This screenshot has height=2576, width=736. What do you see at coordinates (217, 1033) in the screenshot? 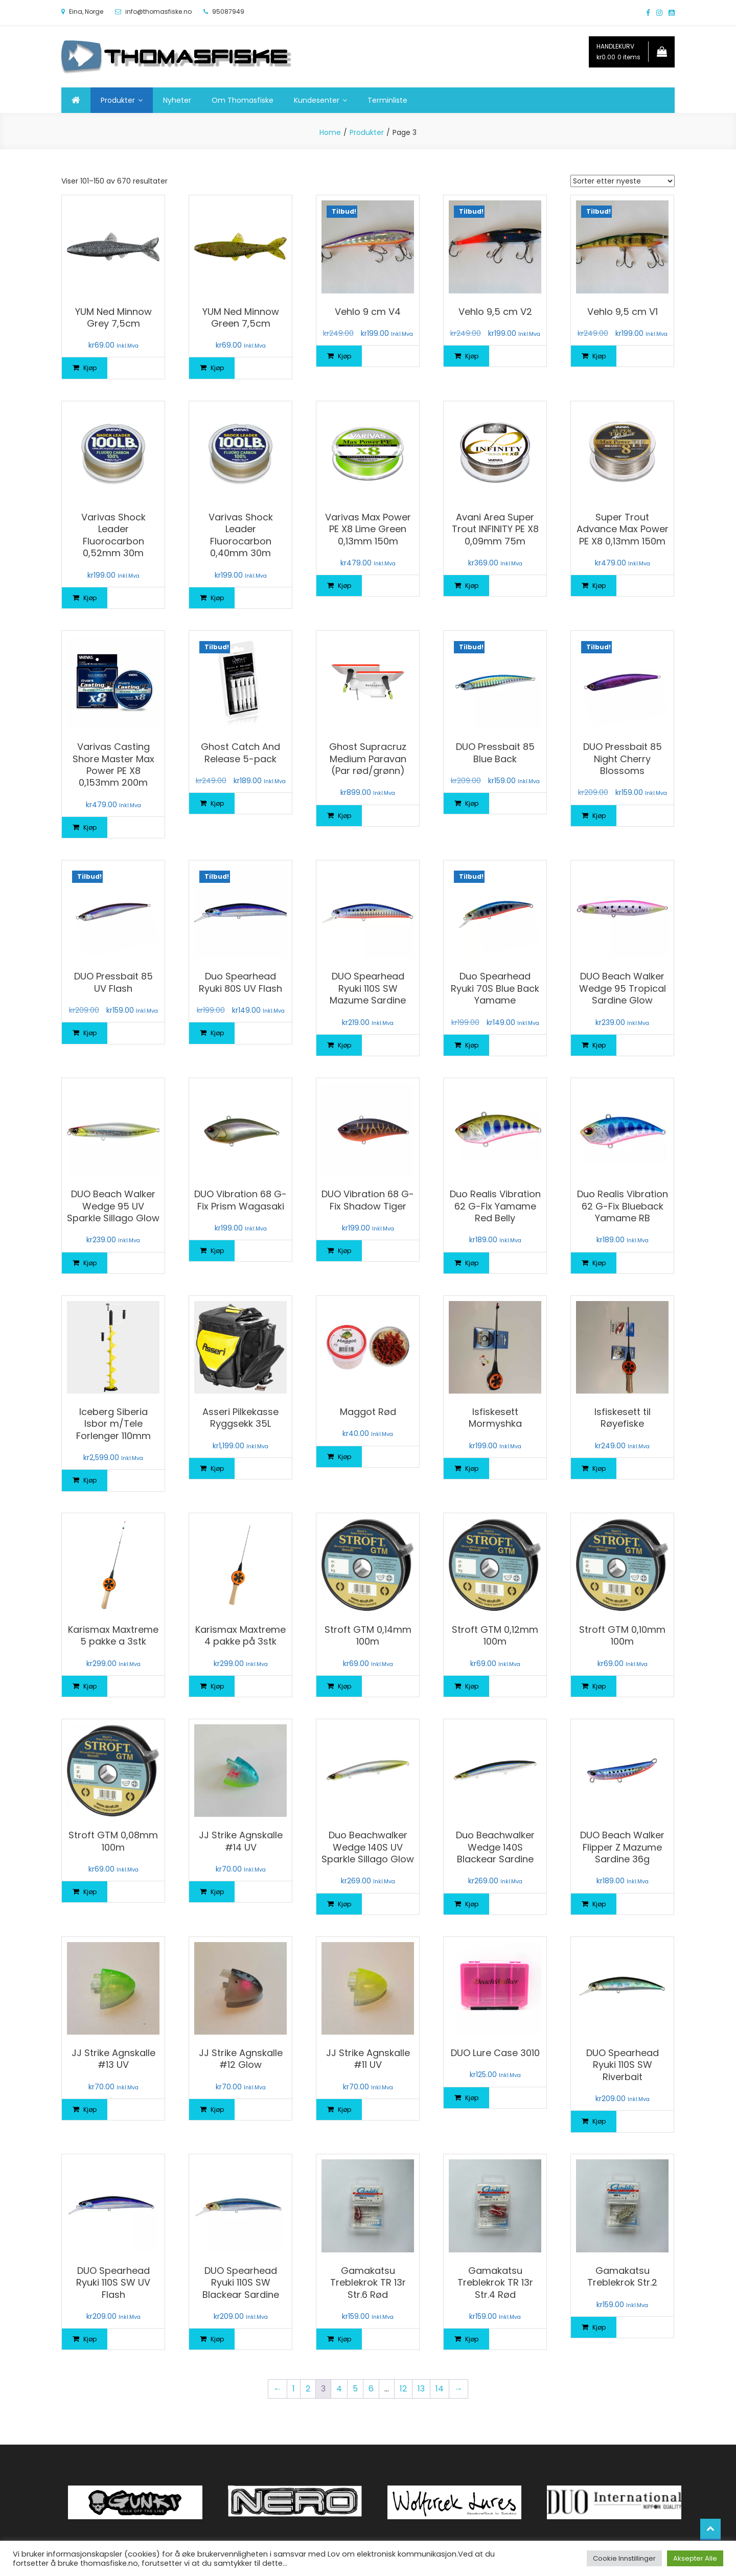
I see `Kjøp [Legg i handlekurv: «Duo Spearhead Ryuki 80S UV Flash»]` at bounding box center [217, 1033].